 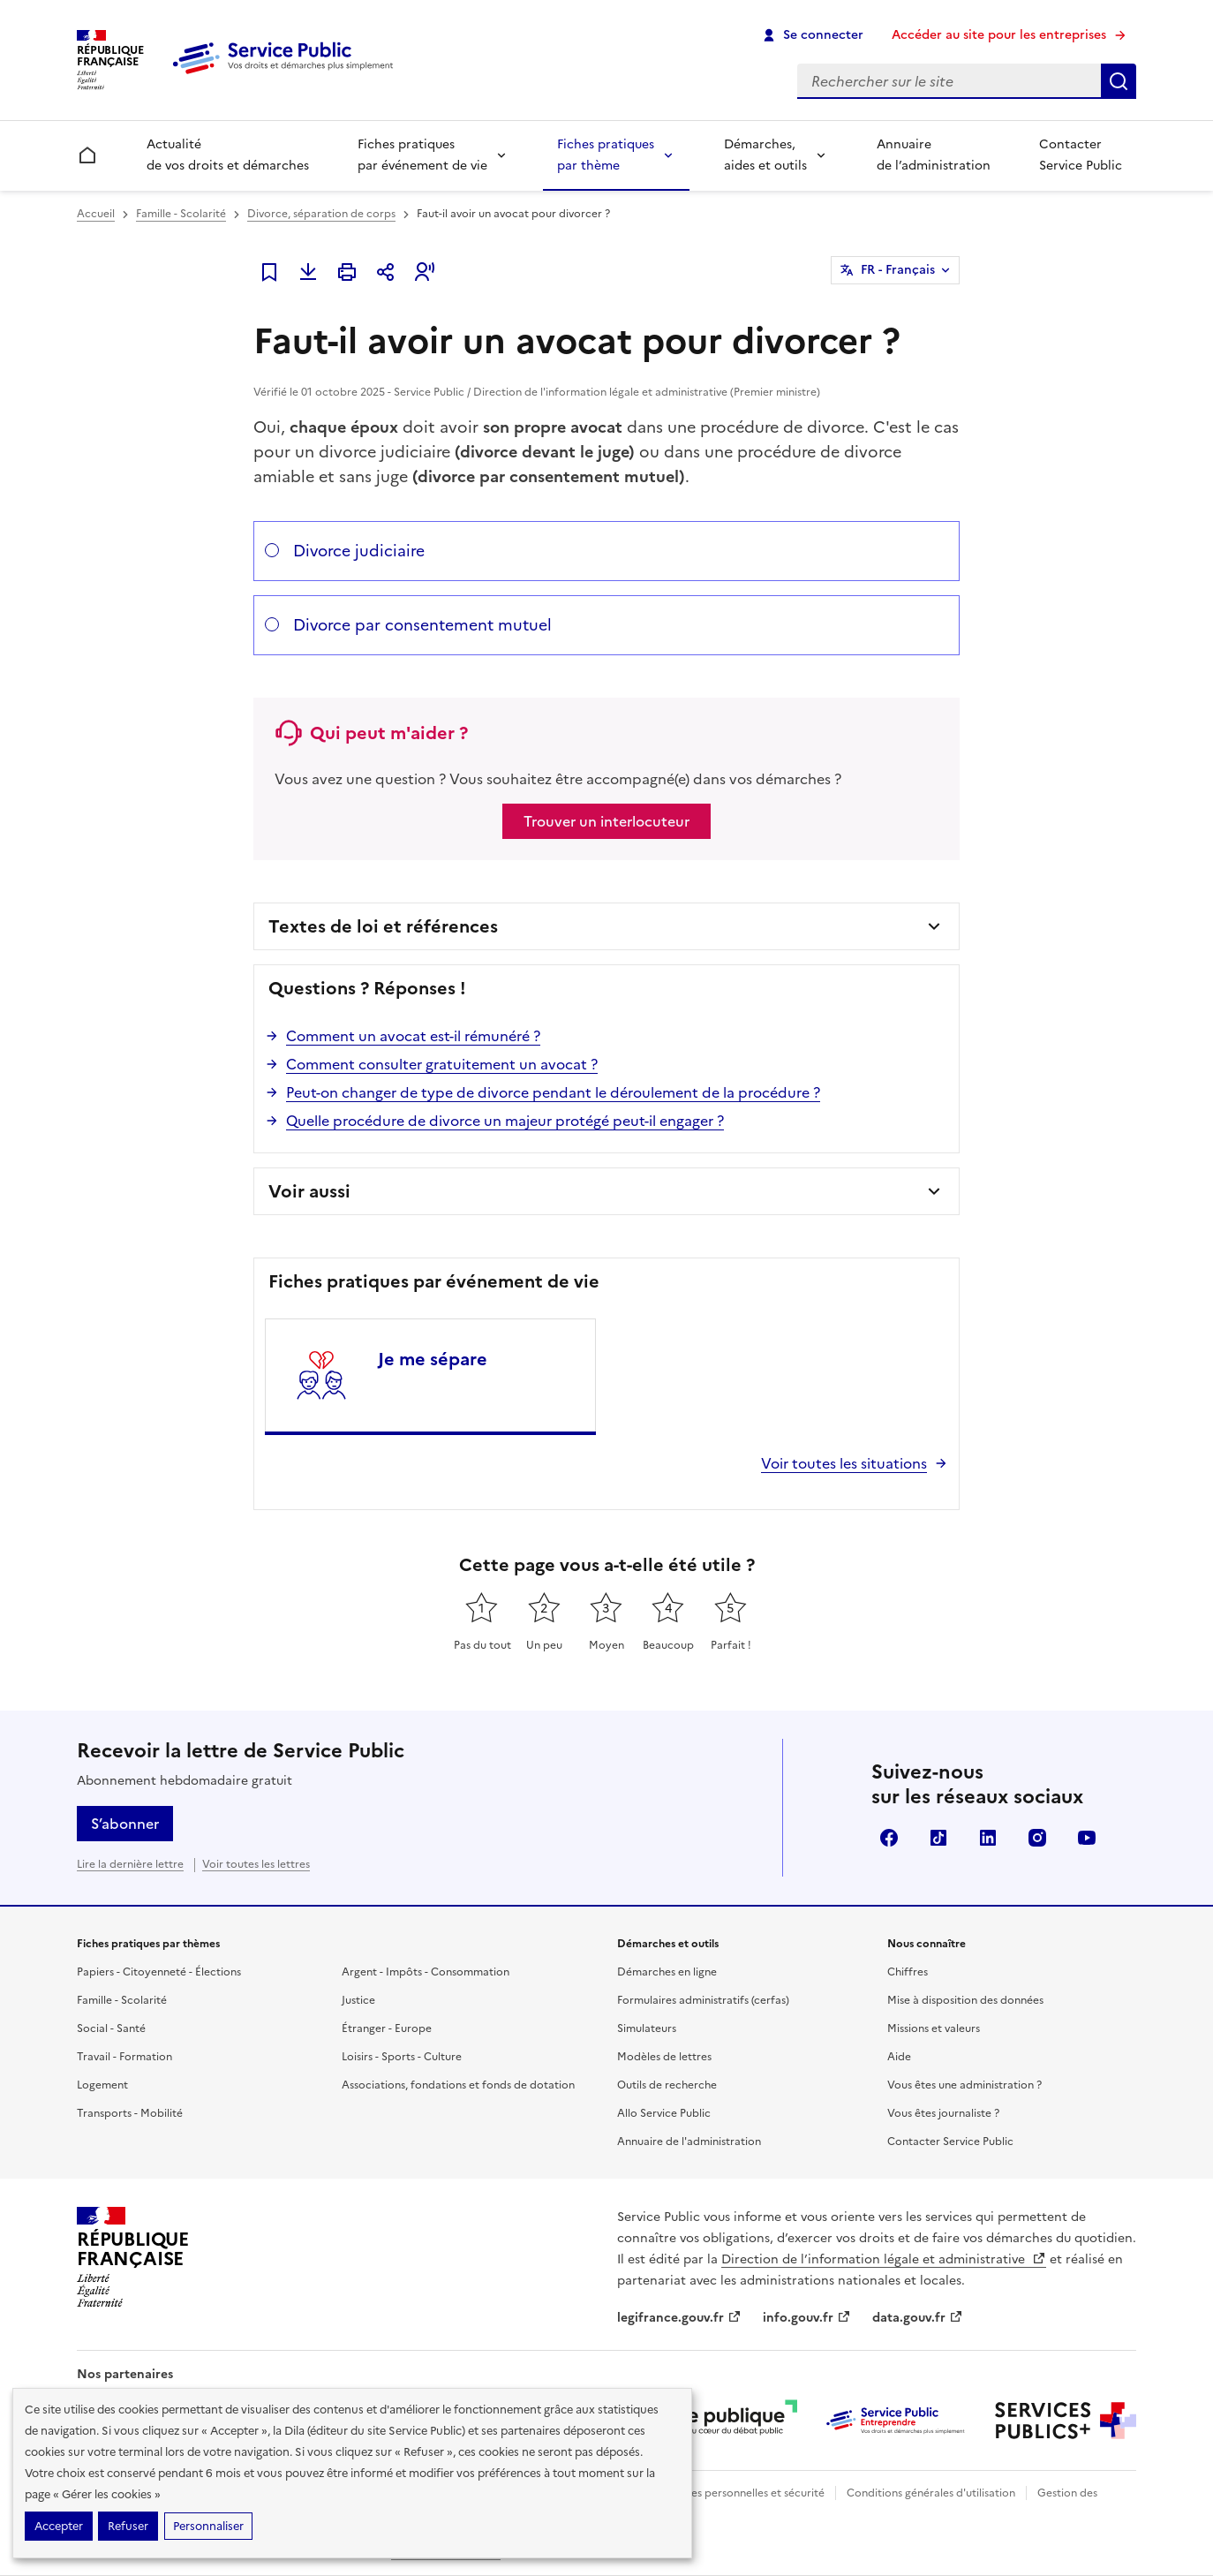 What do you see at coordinates (664, 2057) in the screenshot?
I see `Modèles de lettres` at bounding box center [664, 2057].